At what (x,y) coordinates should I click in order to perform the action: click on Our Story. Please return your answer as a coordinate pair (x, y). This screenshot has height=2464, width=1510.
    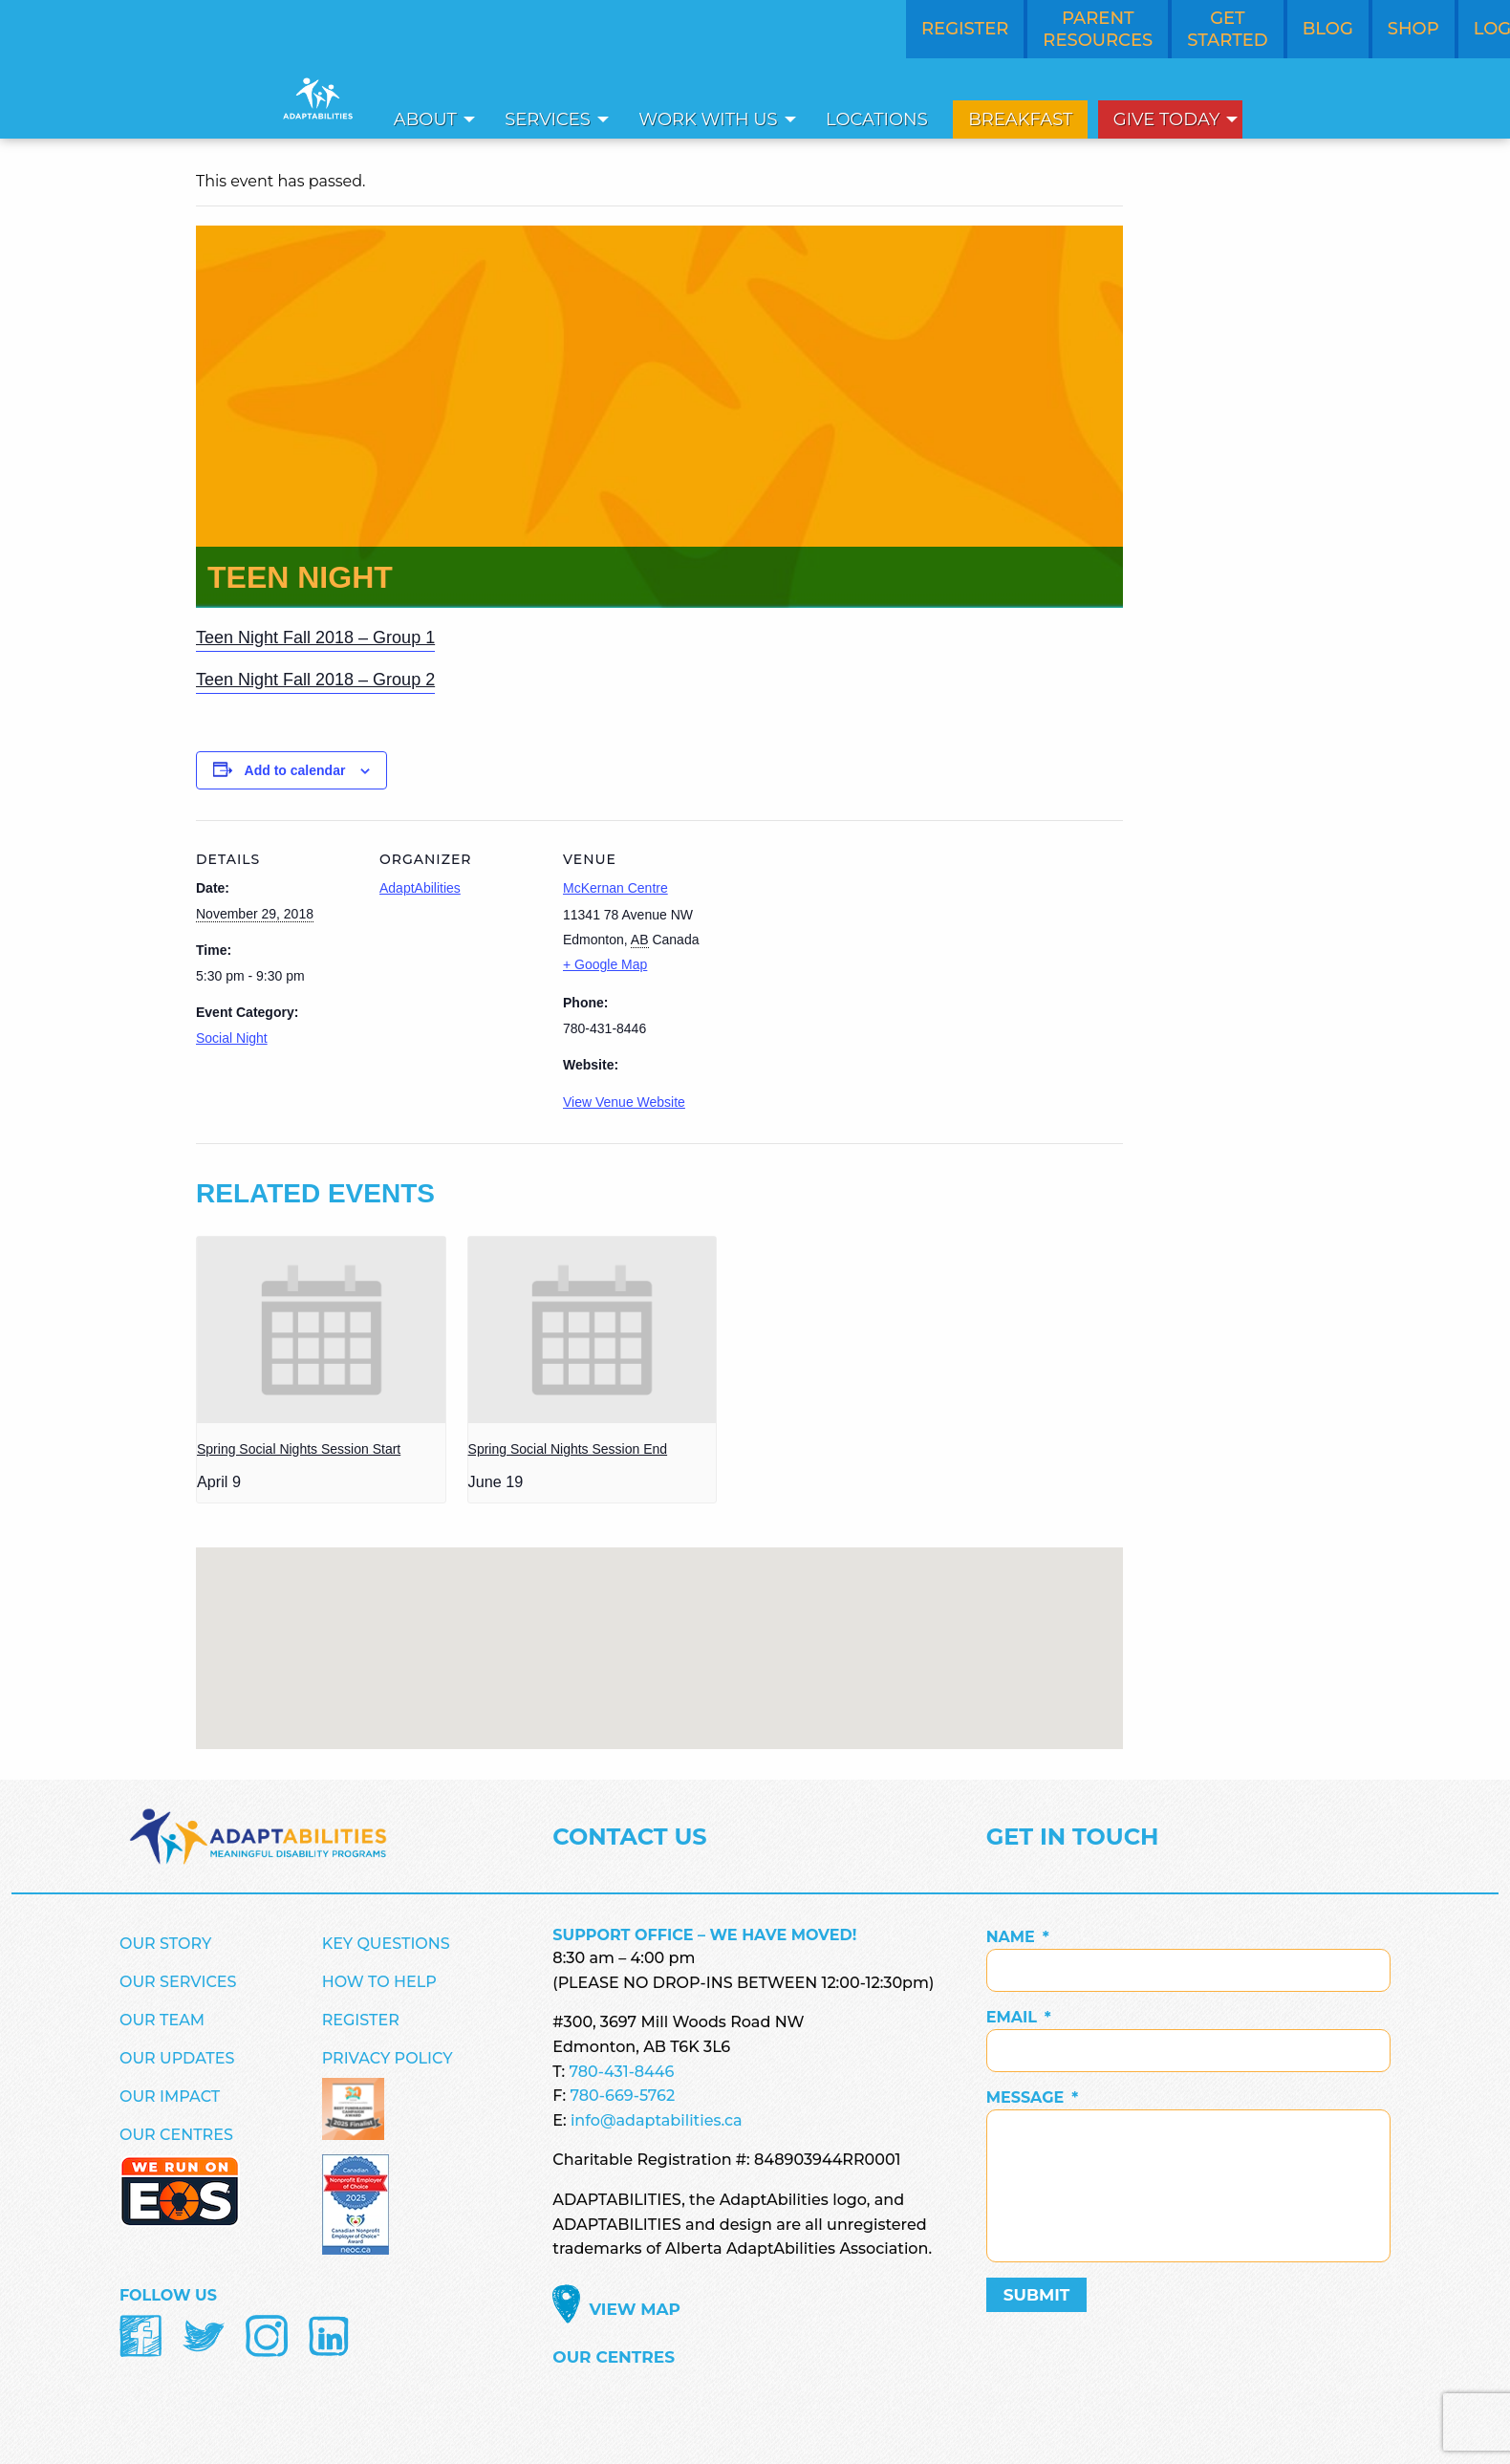
    Looking at the image, I should click on (165, 1943).